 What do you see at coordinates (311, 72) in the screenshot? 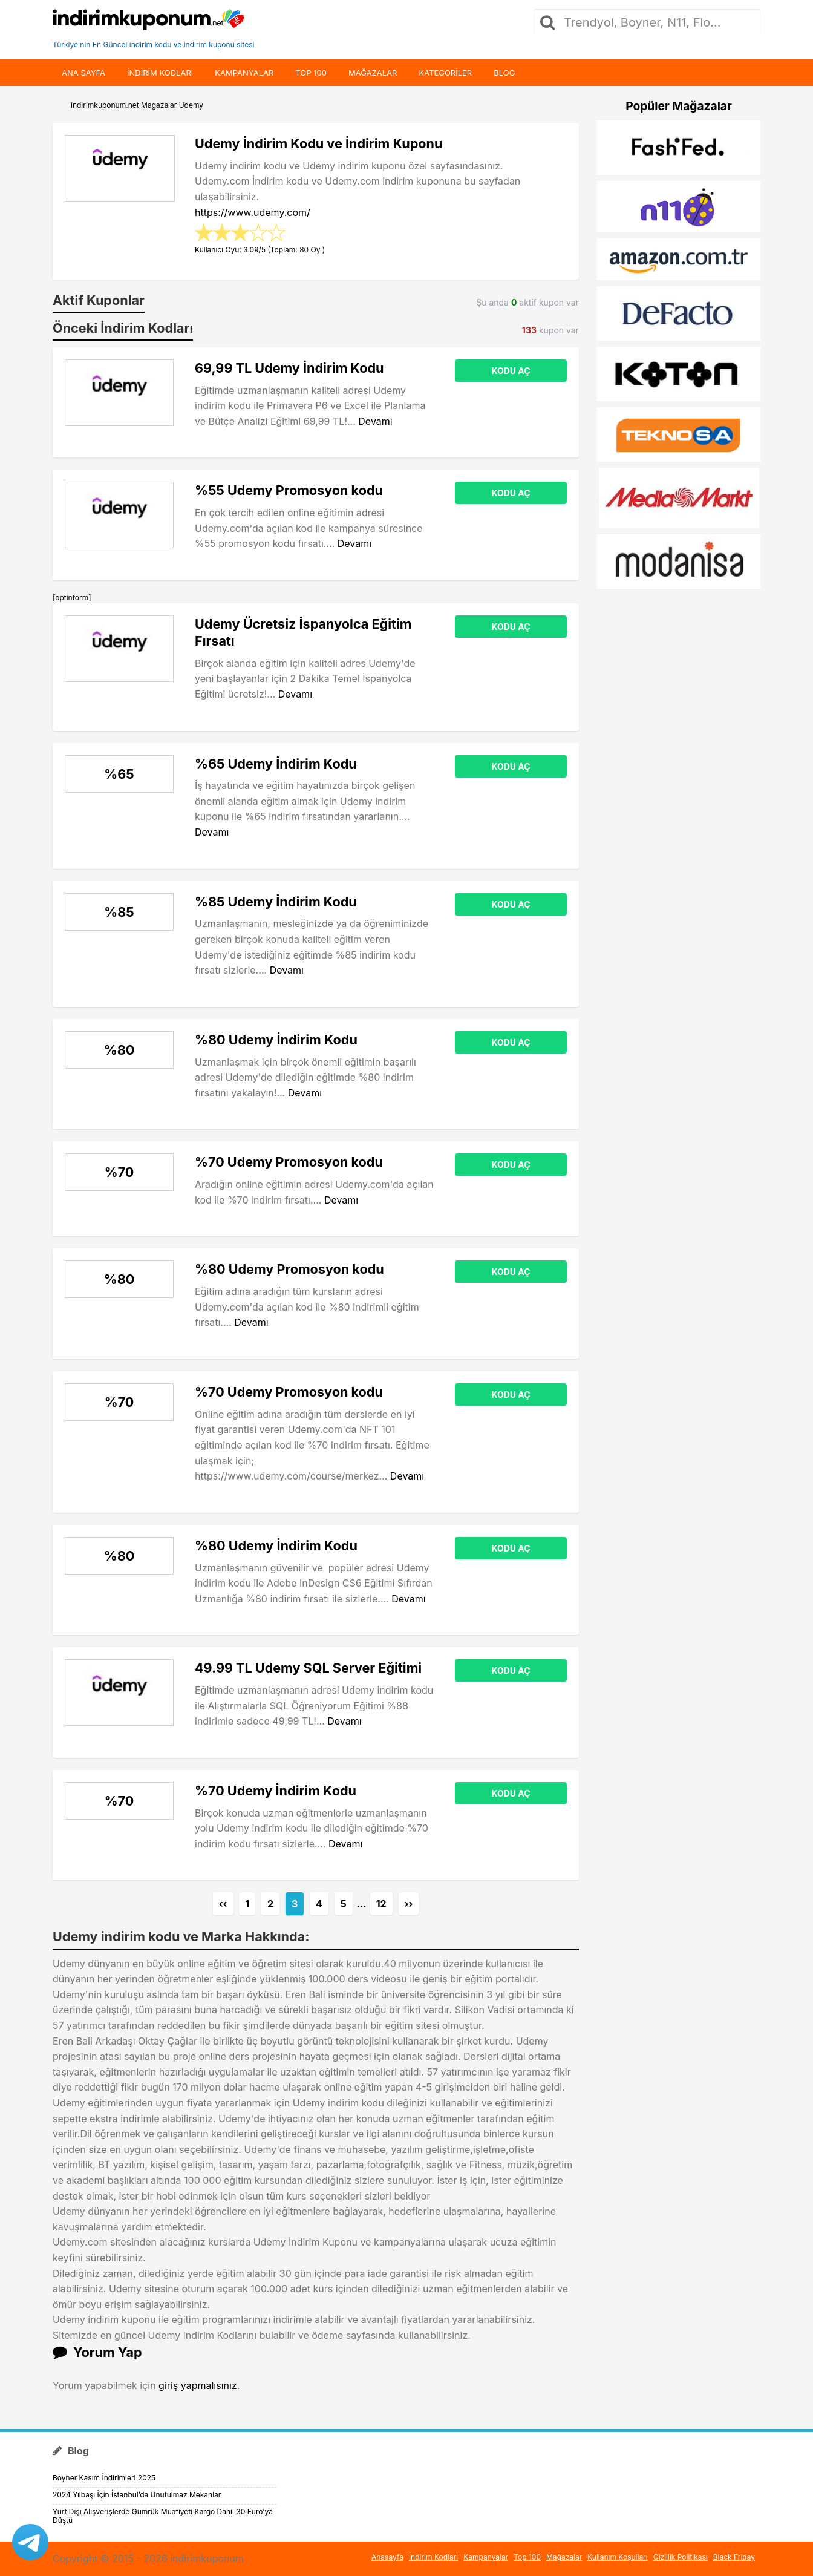
I see `Top 100` at bounding box center [311, 72].